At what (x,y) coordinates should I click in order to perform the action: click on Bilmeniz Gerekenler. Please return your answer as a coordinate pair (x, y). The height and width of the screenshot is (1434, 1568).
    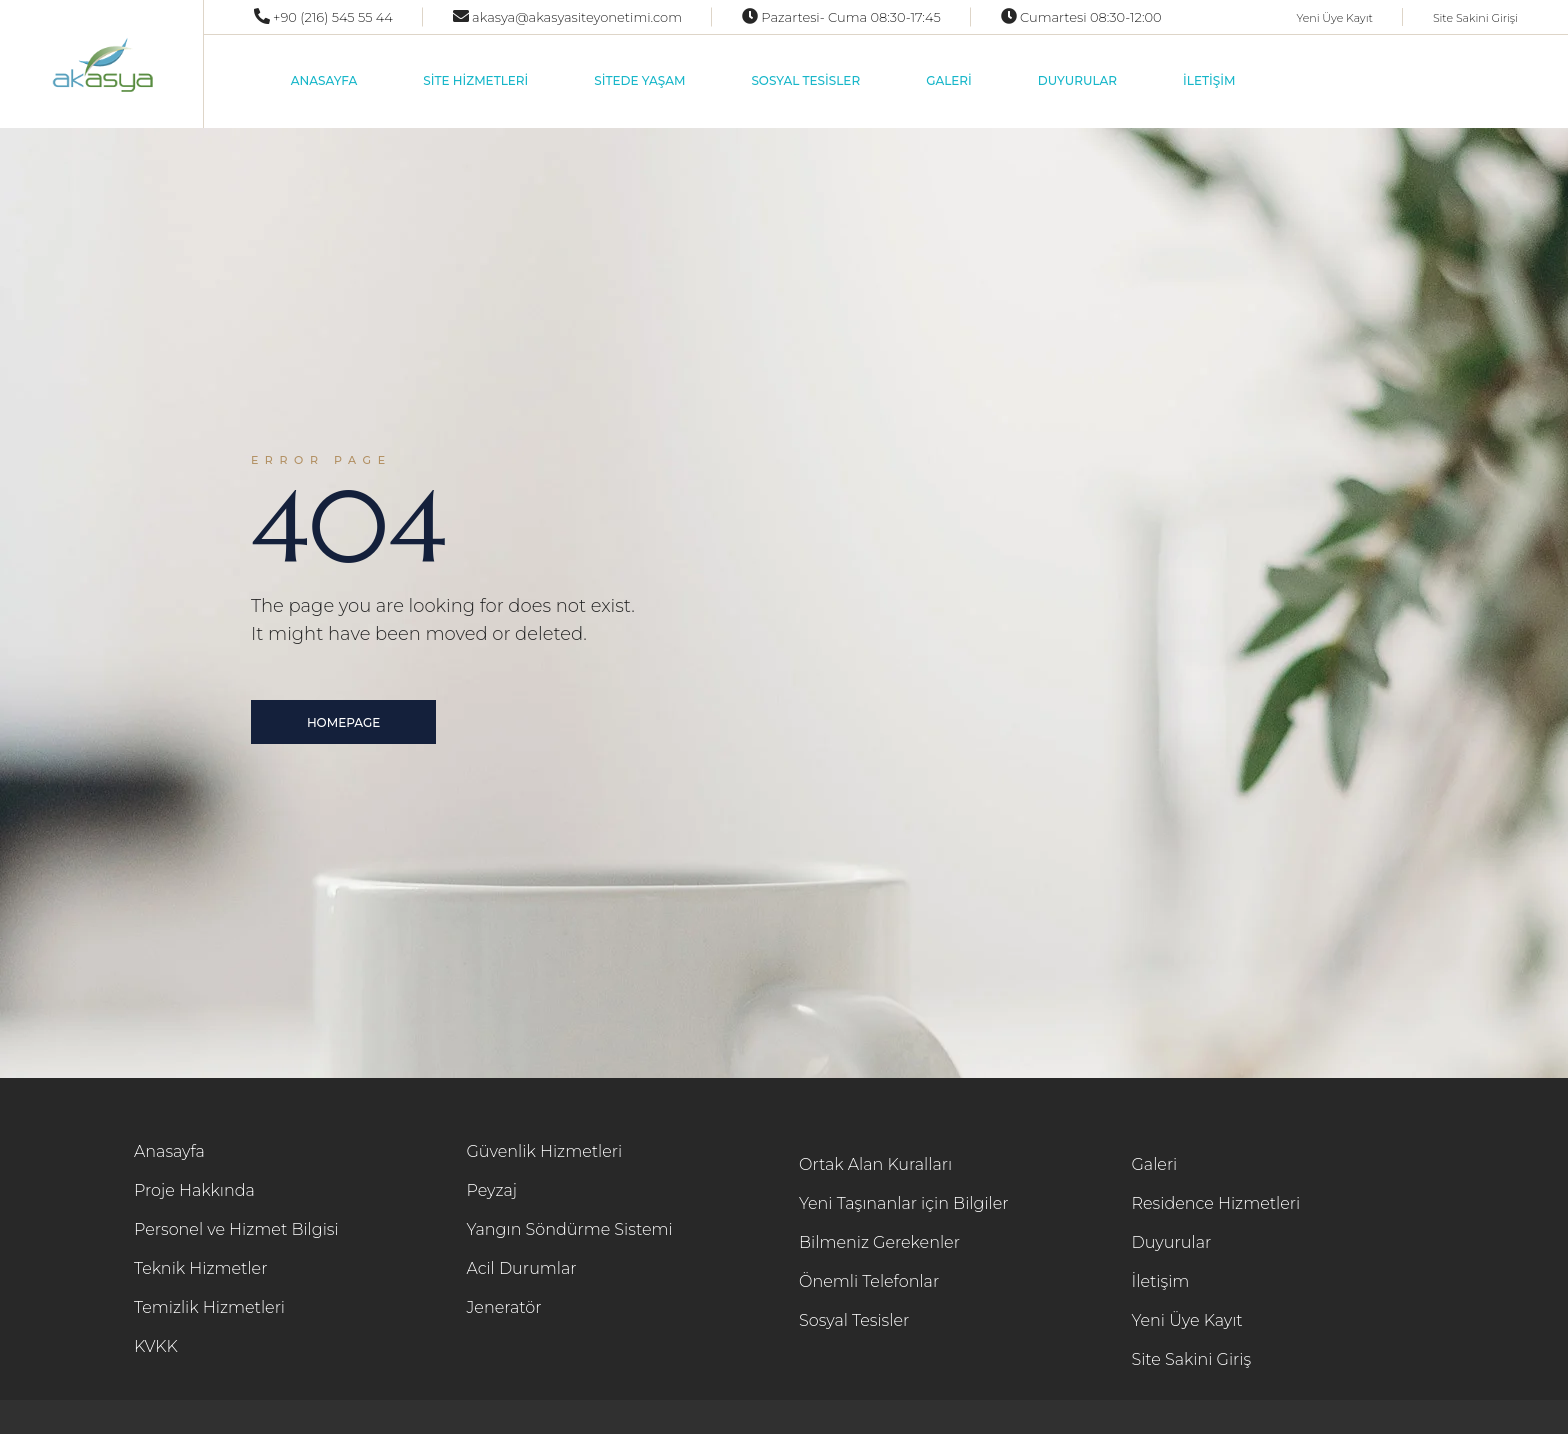
    Looking at the image, I should click on (879, 1242).